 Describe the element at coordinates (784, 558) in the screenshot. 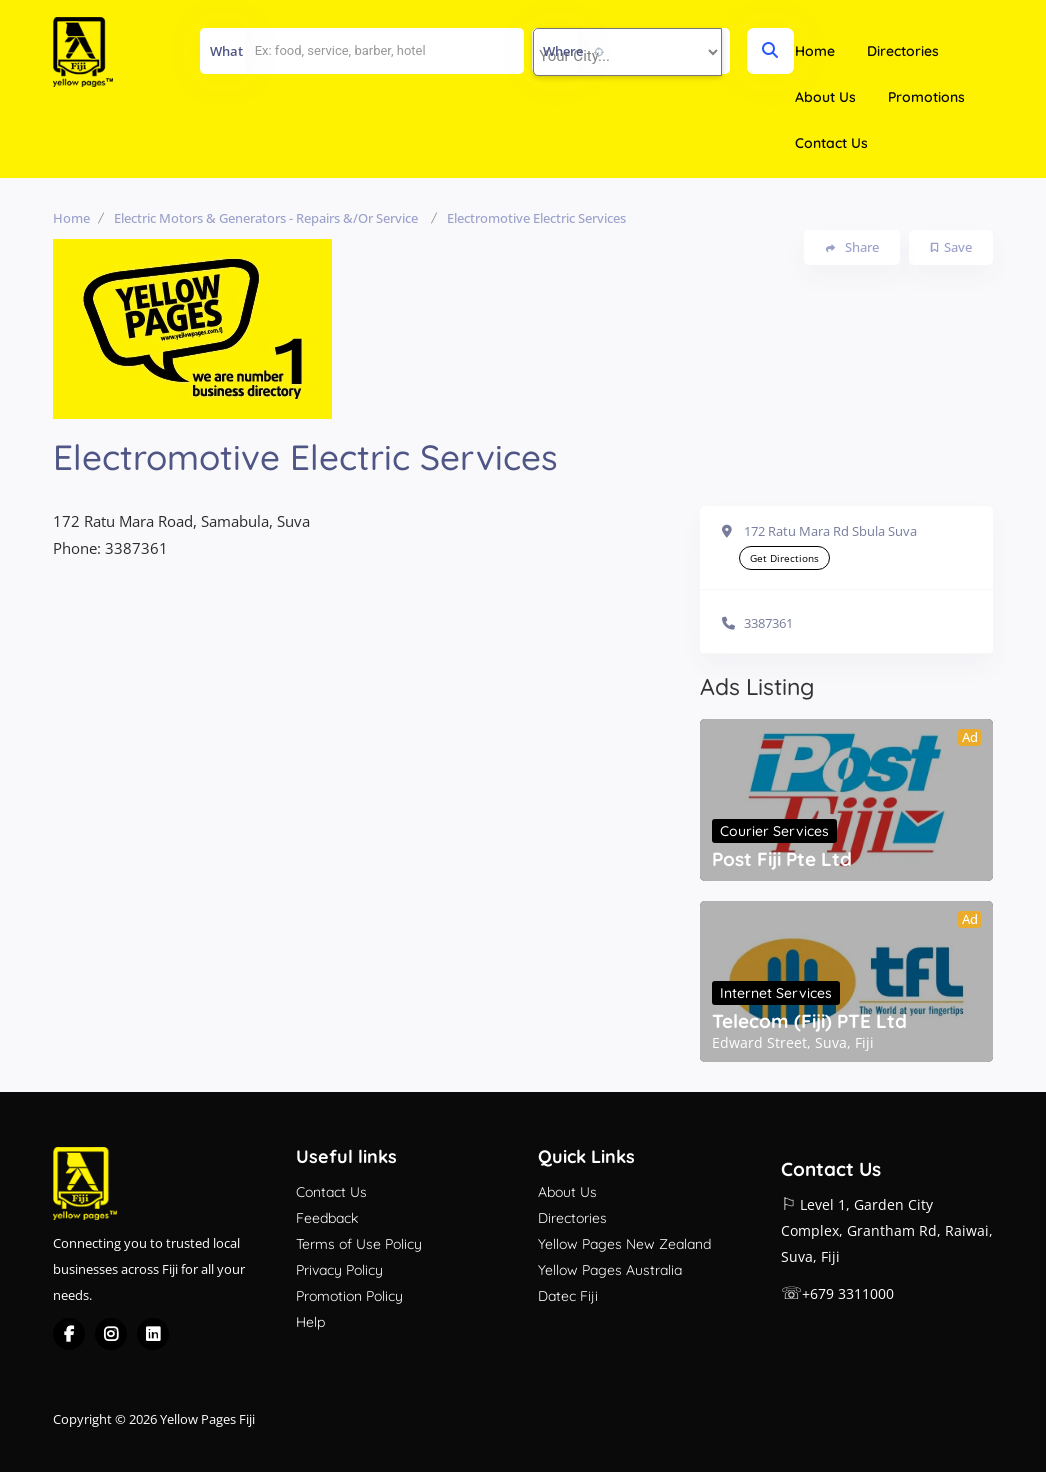

I see `Get Directions` at that location.